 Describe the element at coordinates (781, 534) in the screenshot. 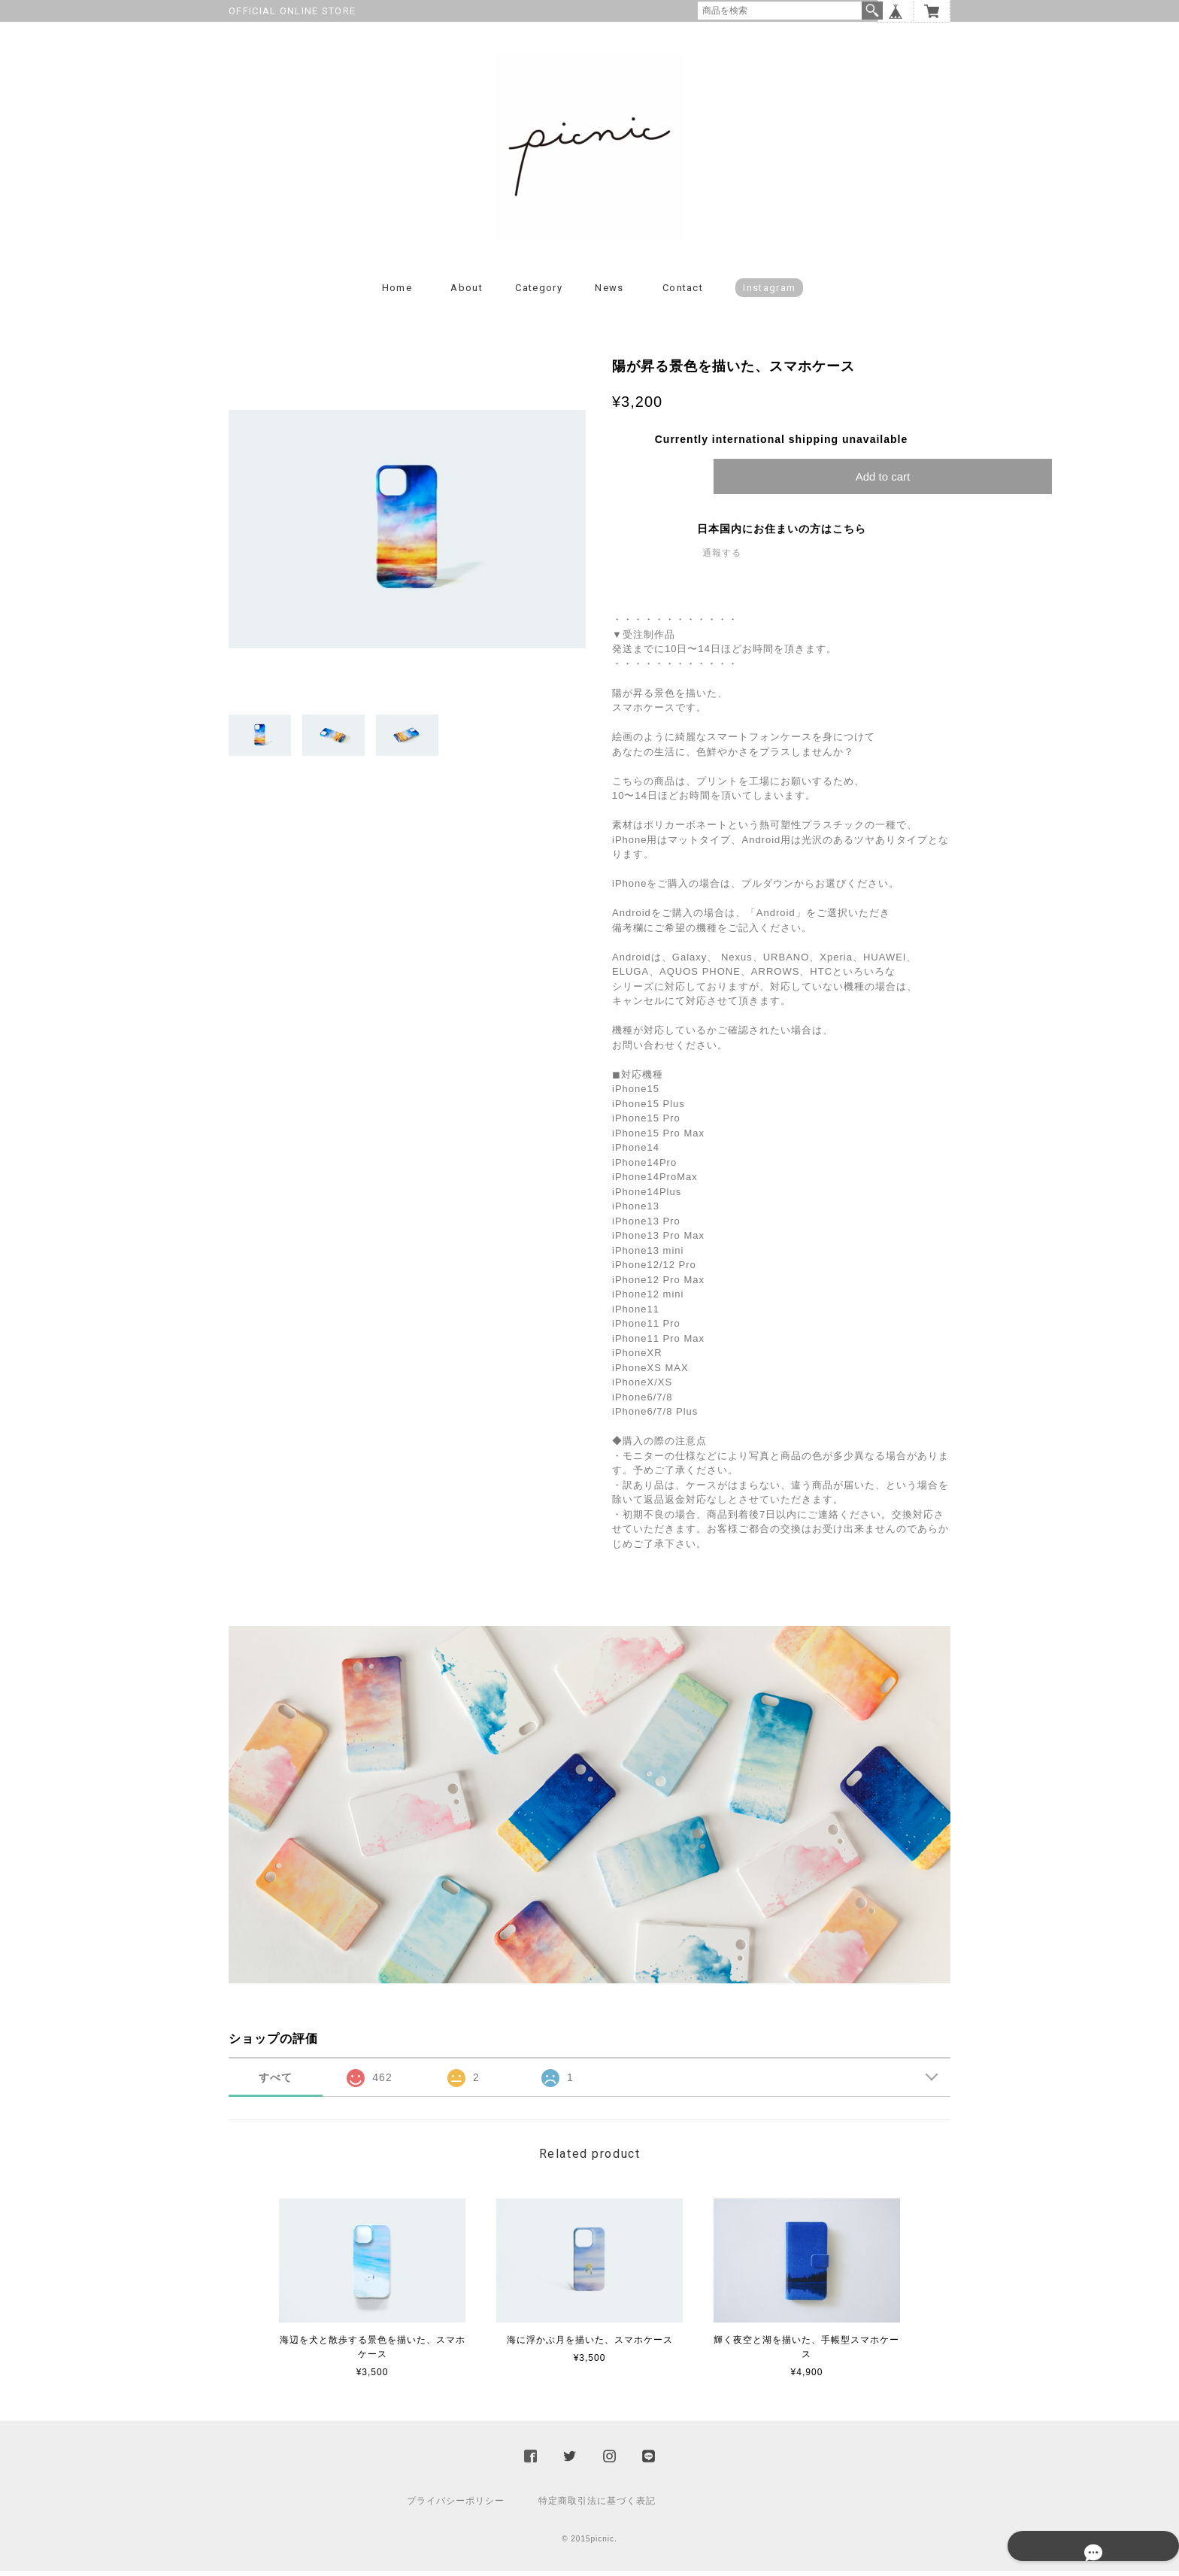

I see `日本国内にお住まいの方はこちら` at that location.